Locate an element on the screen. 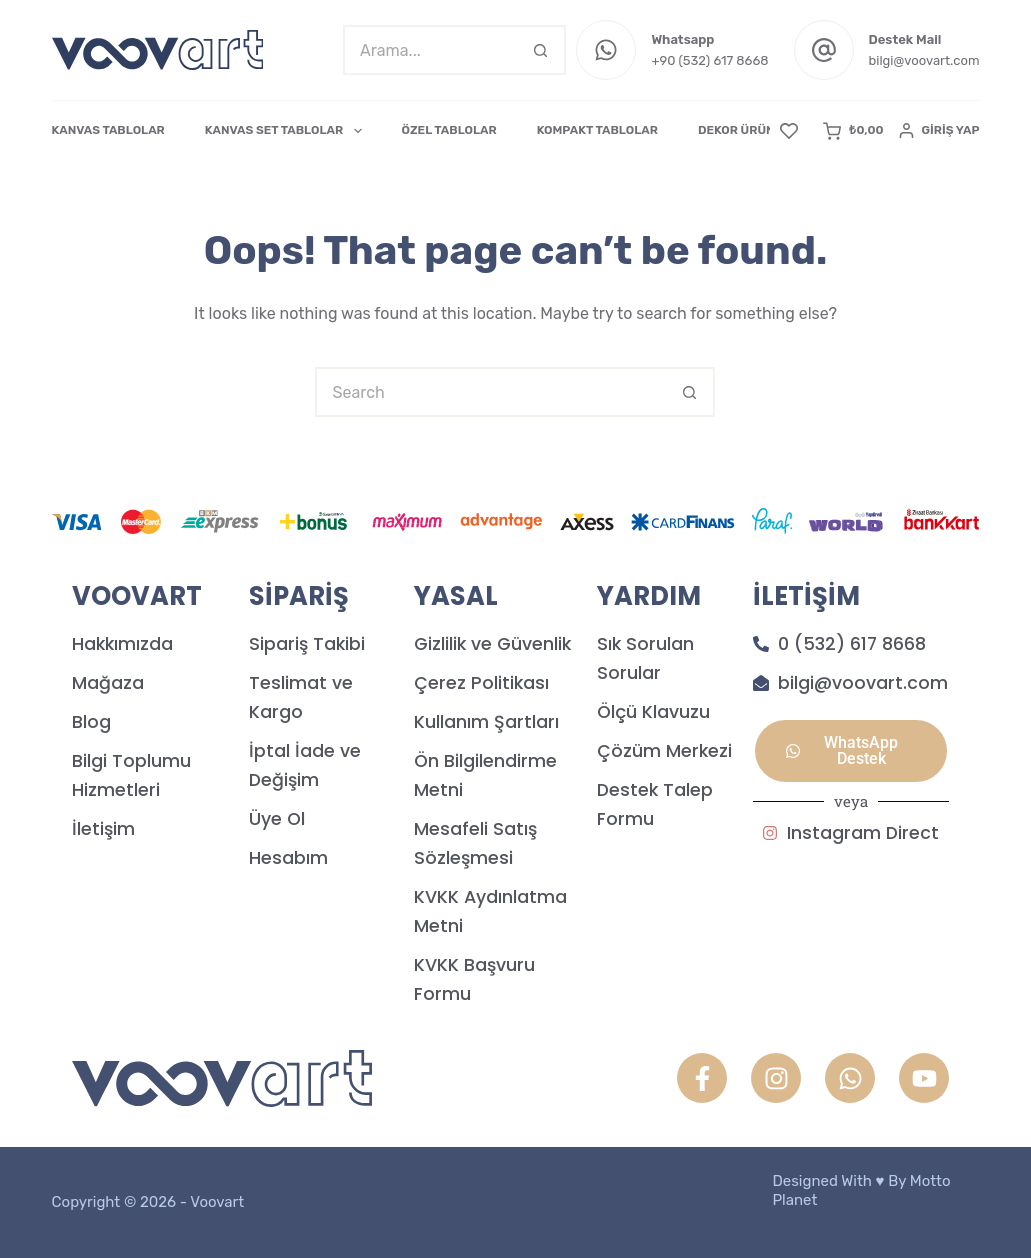  KANVAS TABLOLAR is located at coordinates (108, 130).